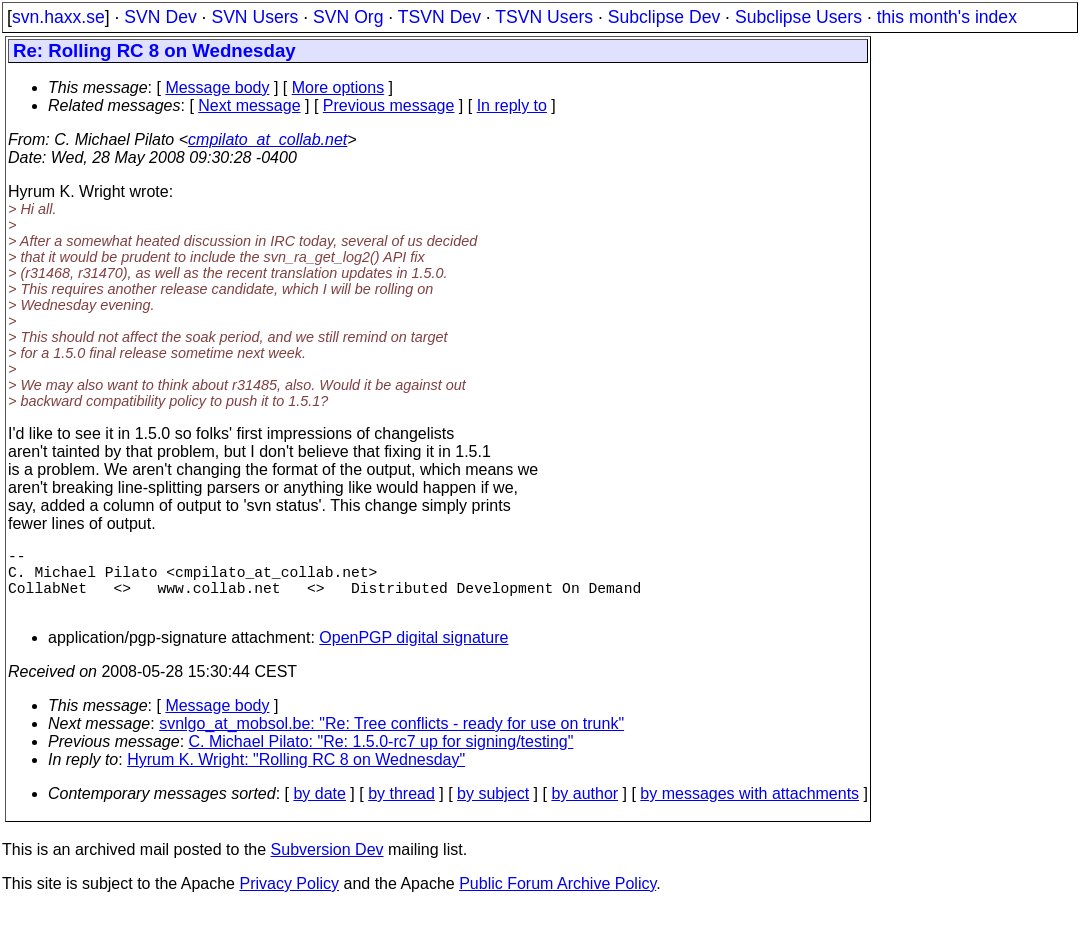  What do you see at coordinates (254, 17) in the screenshot?
I see `SVN Users` at bounding box center [254, 17].